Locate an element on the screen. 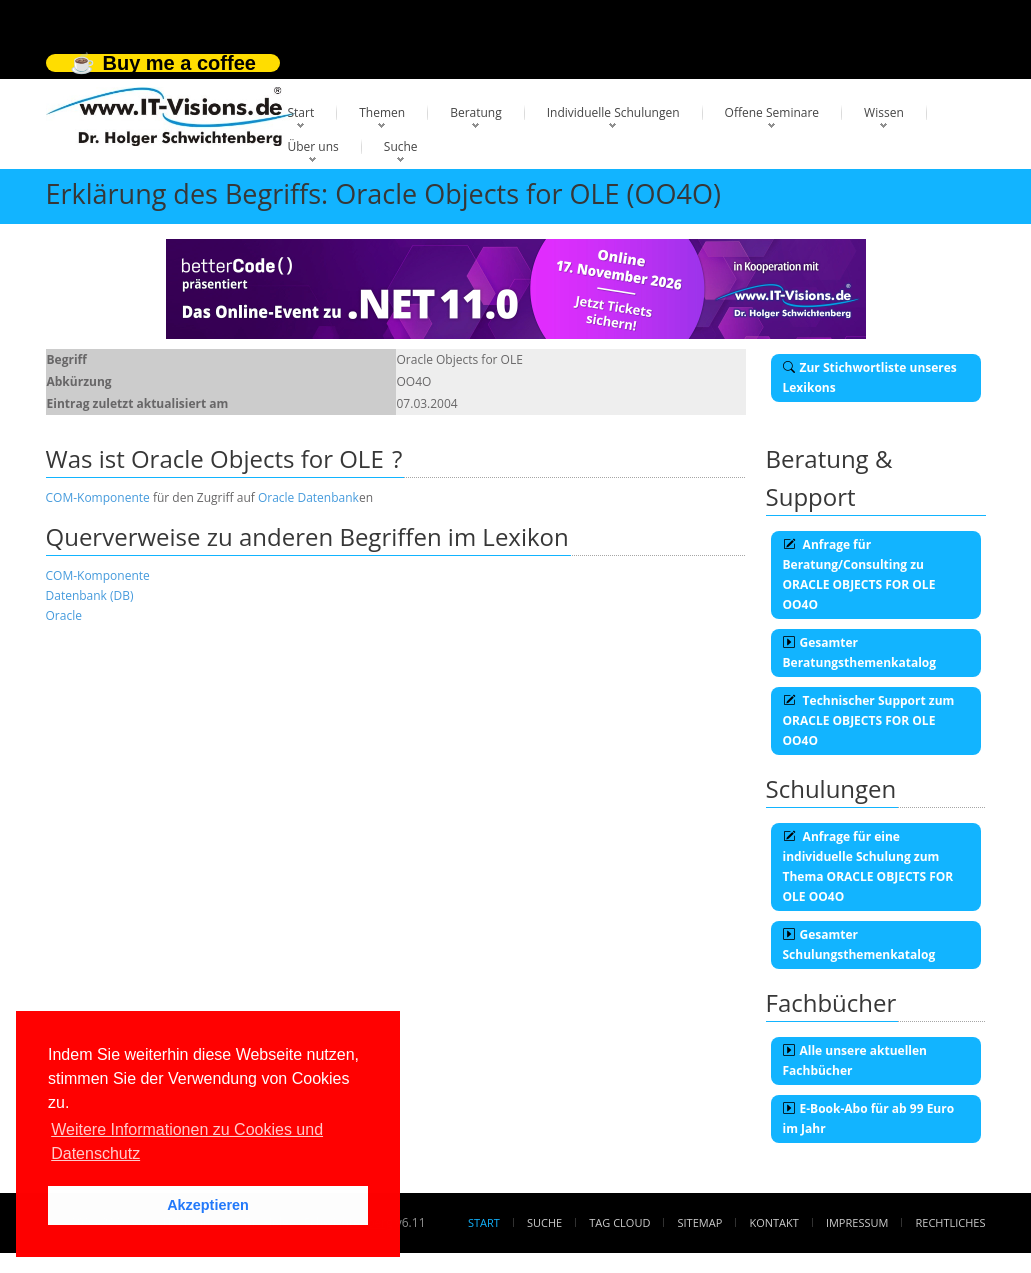  Datenbank is located at coordinates (327, 497).